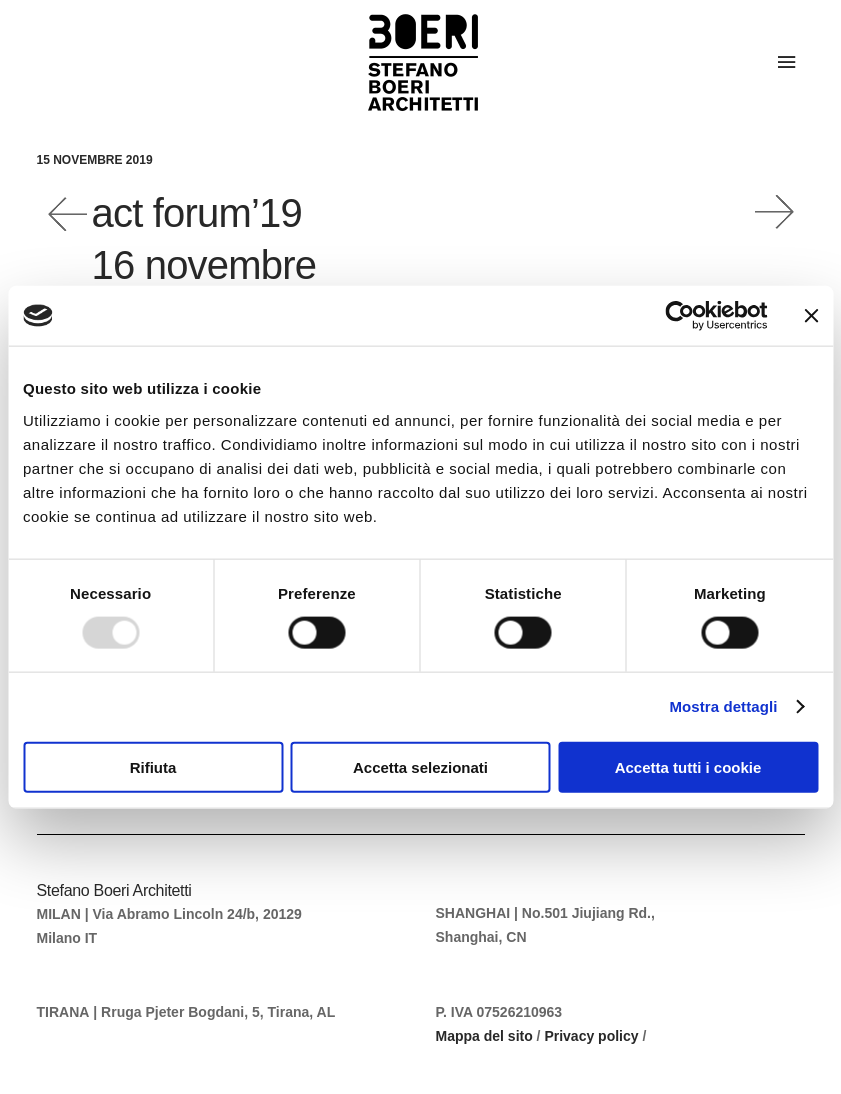 The height and width of the screenshot is (1094, 841). Describe the element at coordinates (153, 766) in the screenshot. I see `Rifiuta` at that location.